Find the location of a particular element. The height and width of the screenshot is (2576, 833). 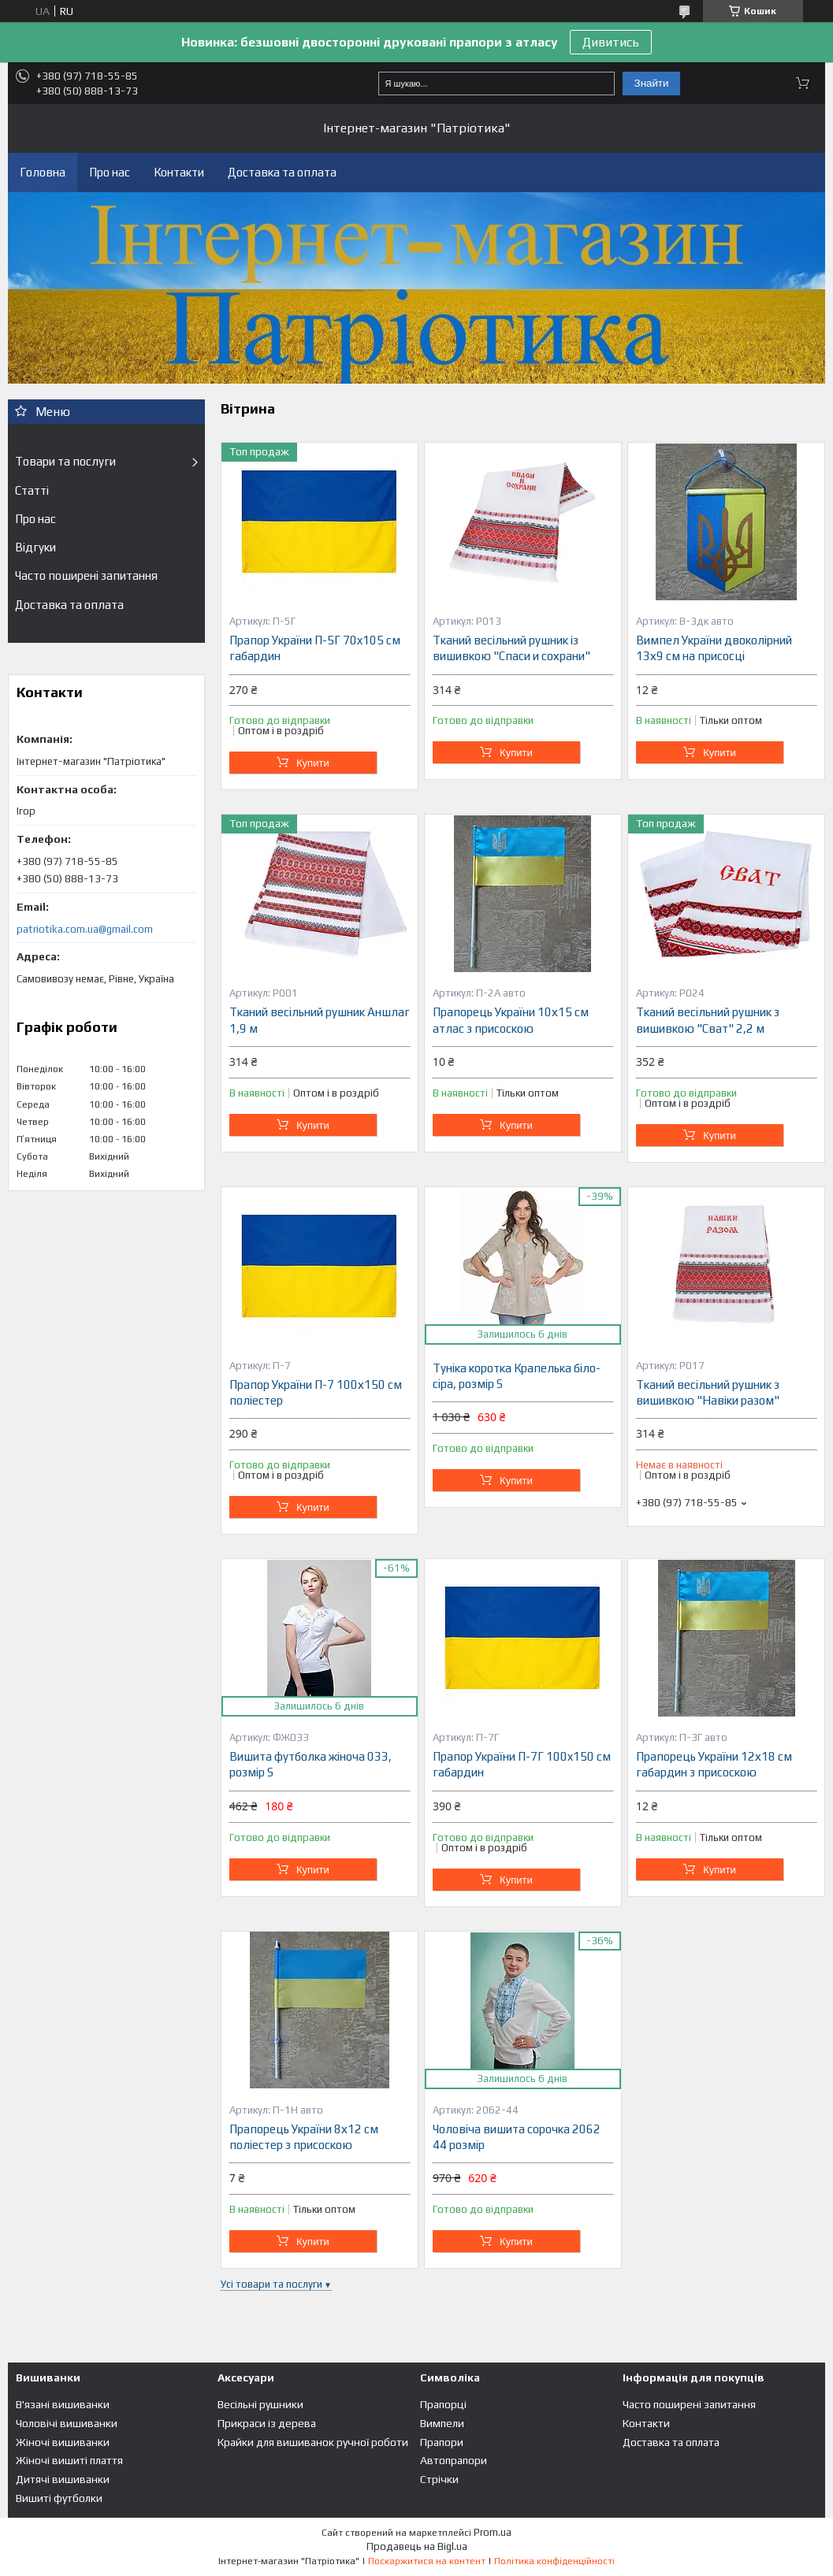

Дивитись is located at coordinates (610, 42).